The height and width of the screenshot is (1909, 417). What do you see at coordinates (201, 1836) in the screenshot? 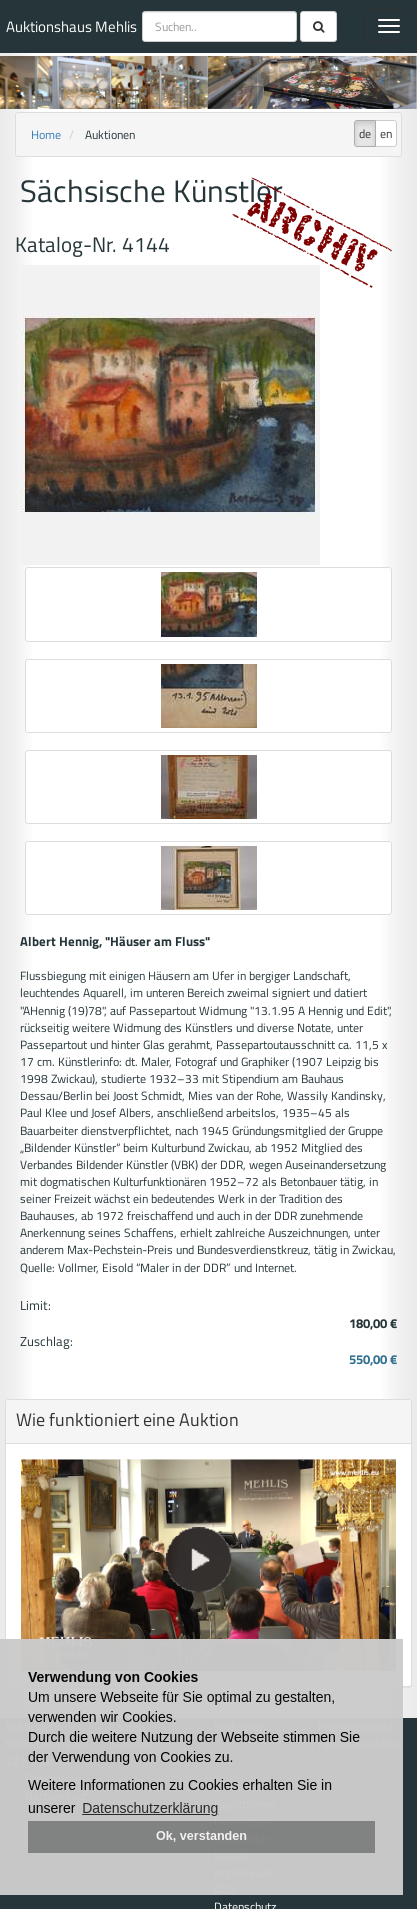
I see `Ok, verstanden [button]` at bounding box center [201, 1836].